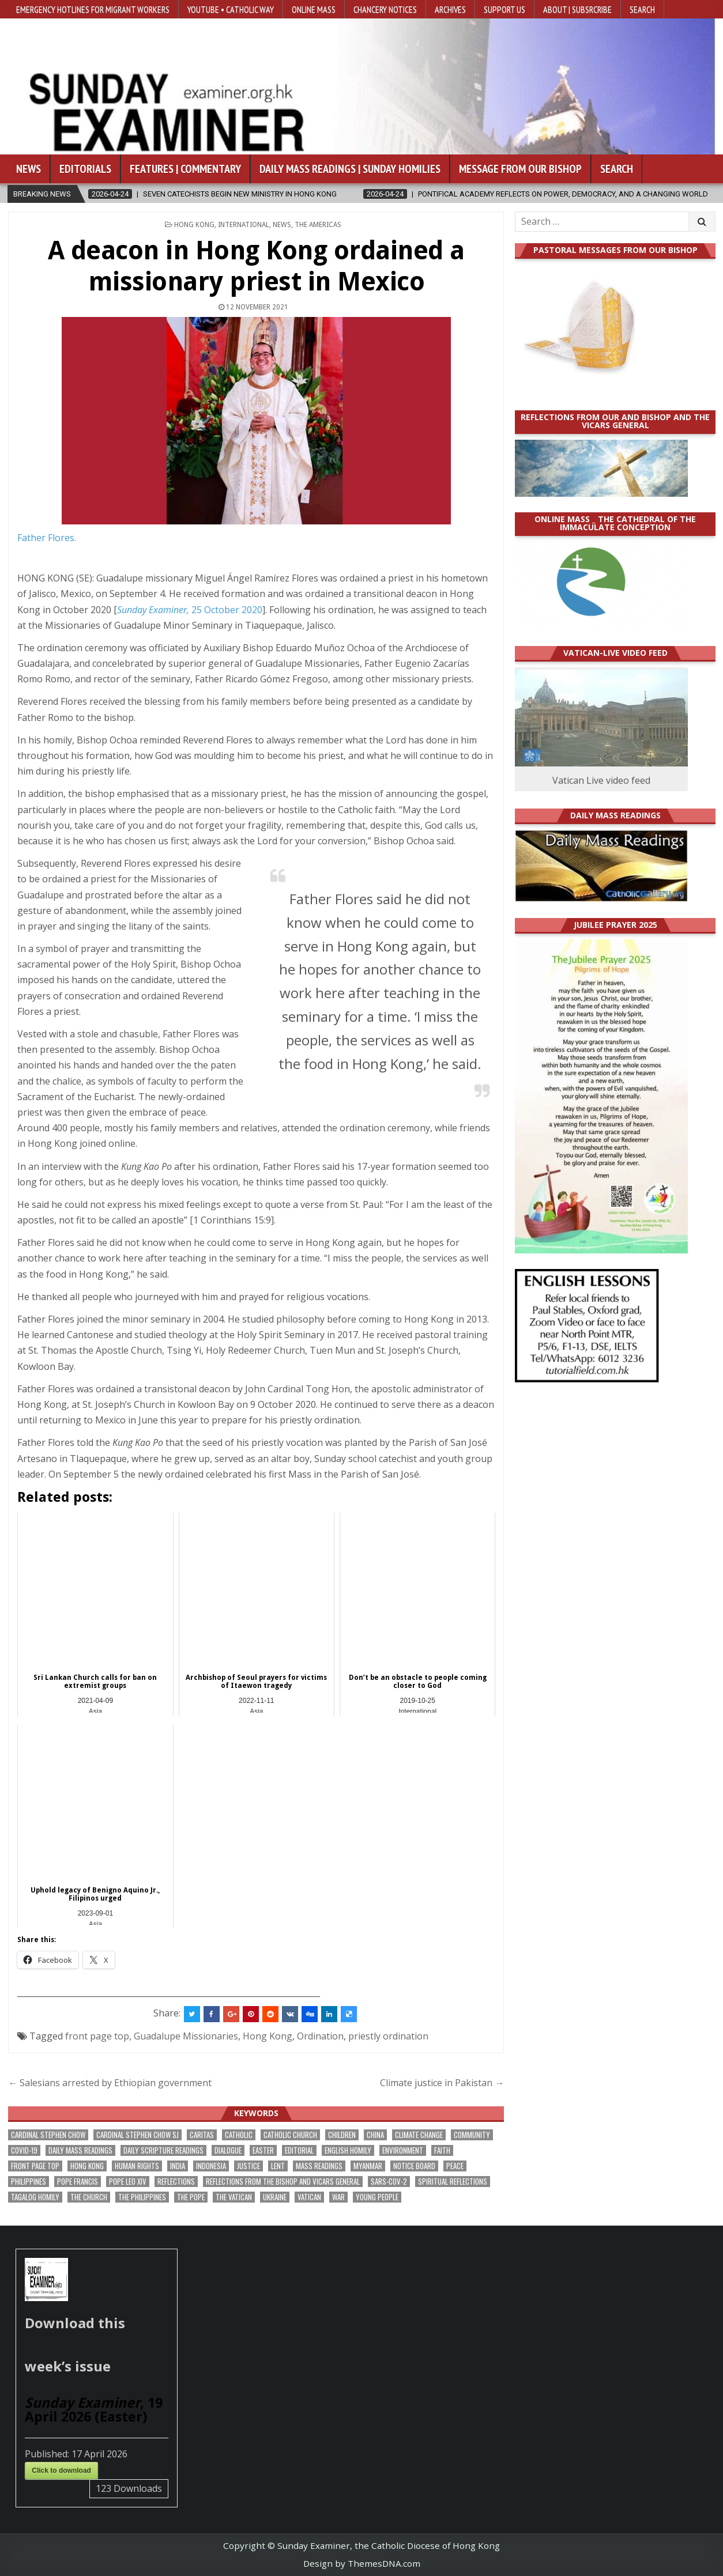 This screenshot has width=723, height=2576. I want to click on Ukraine [Ukraine (190 items)], so click(275, 2197).